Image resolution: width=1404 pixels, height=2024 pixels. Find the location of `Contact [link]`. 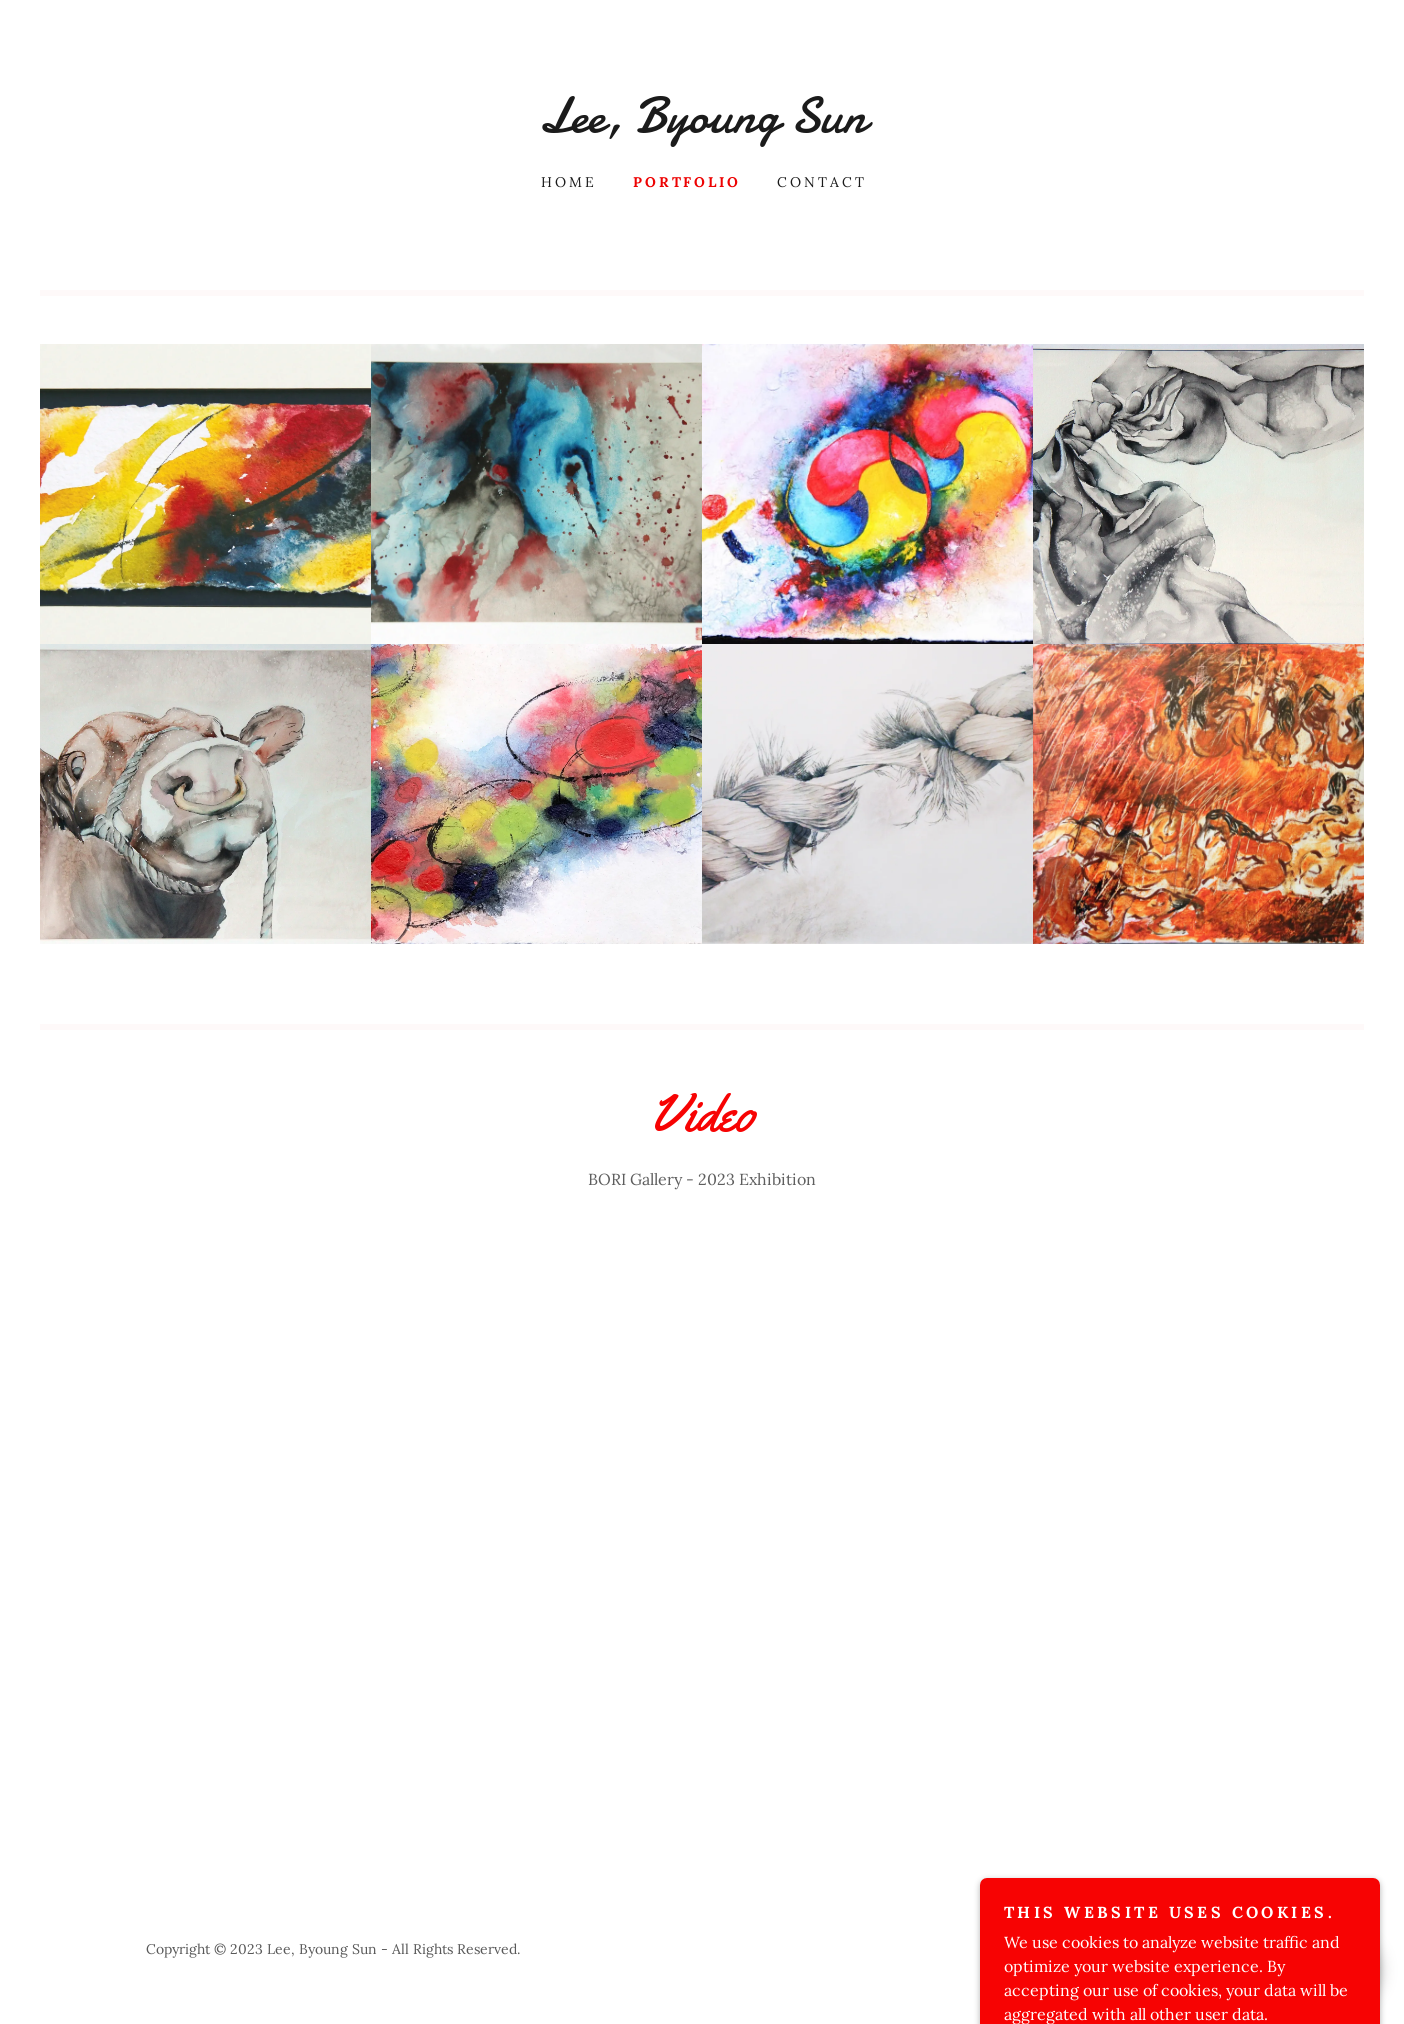

Contact [link] is located at coordinates (822, 182).